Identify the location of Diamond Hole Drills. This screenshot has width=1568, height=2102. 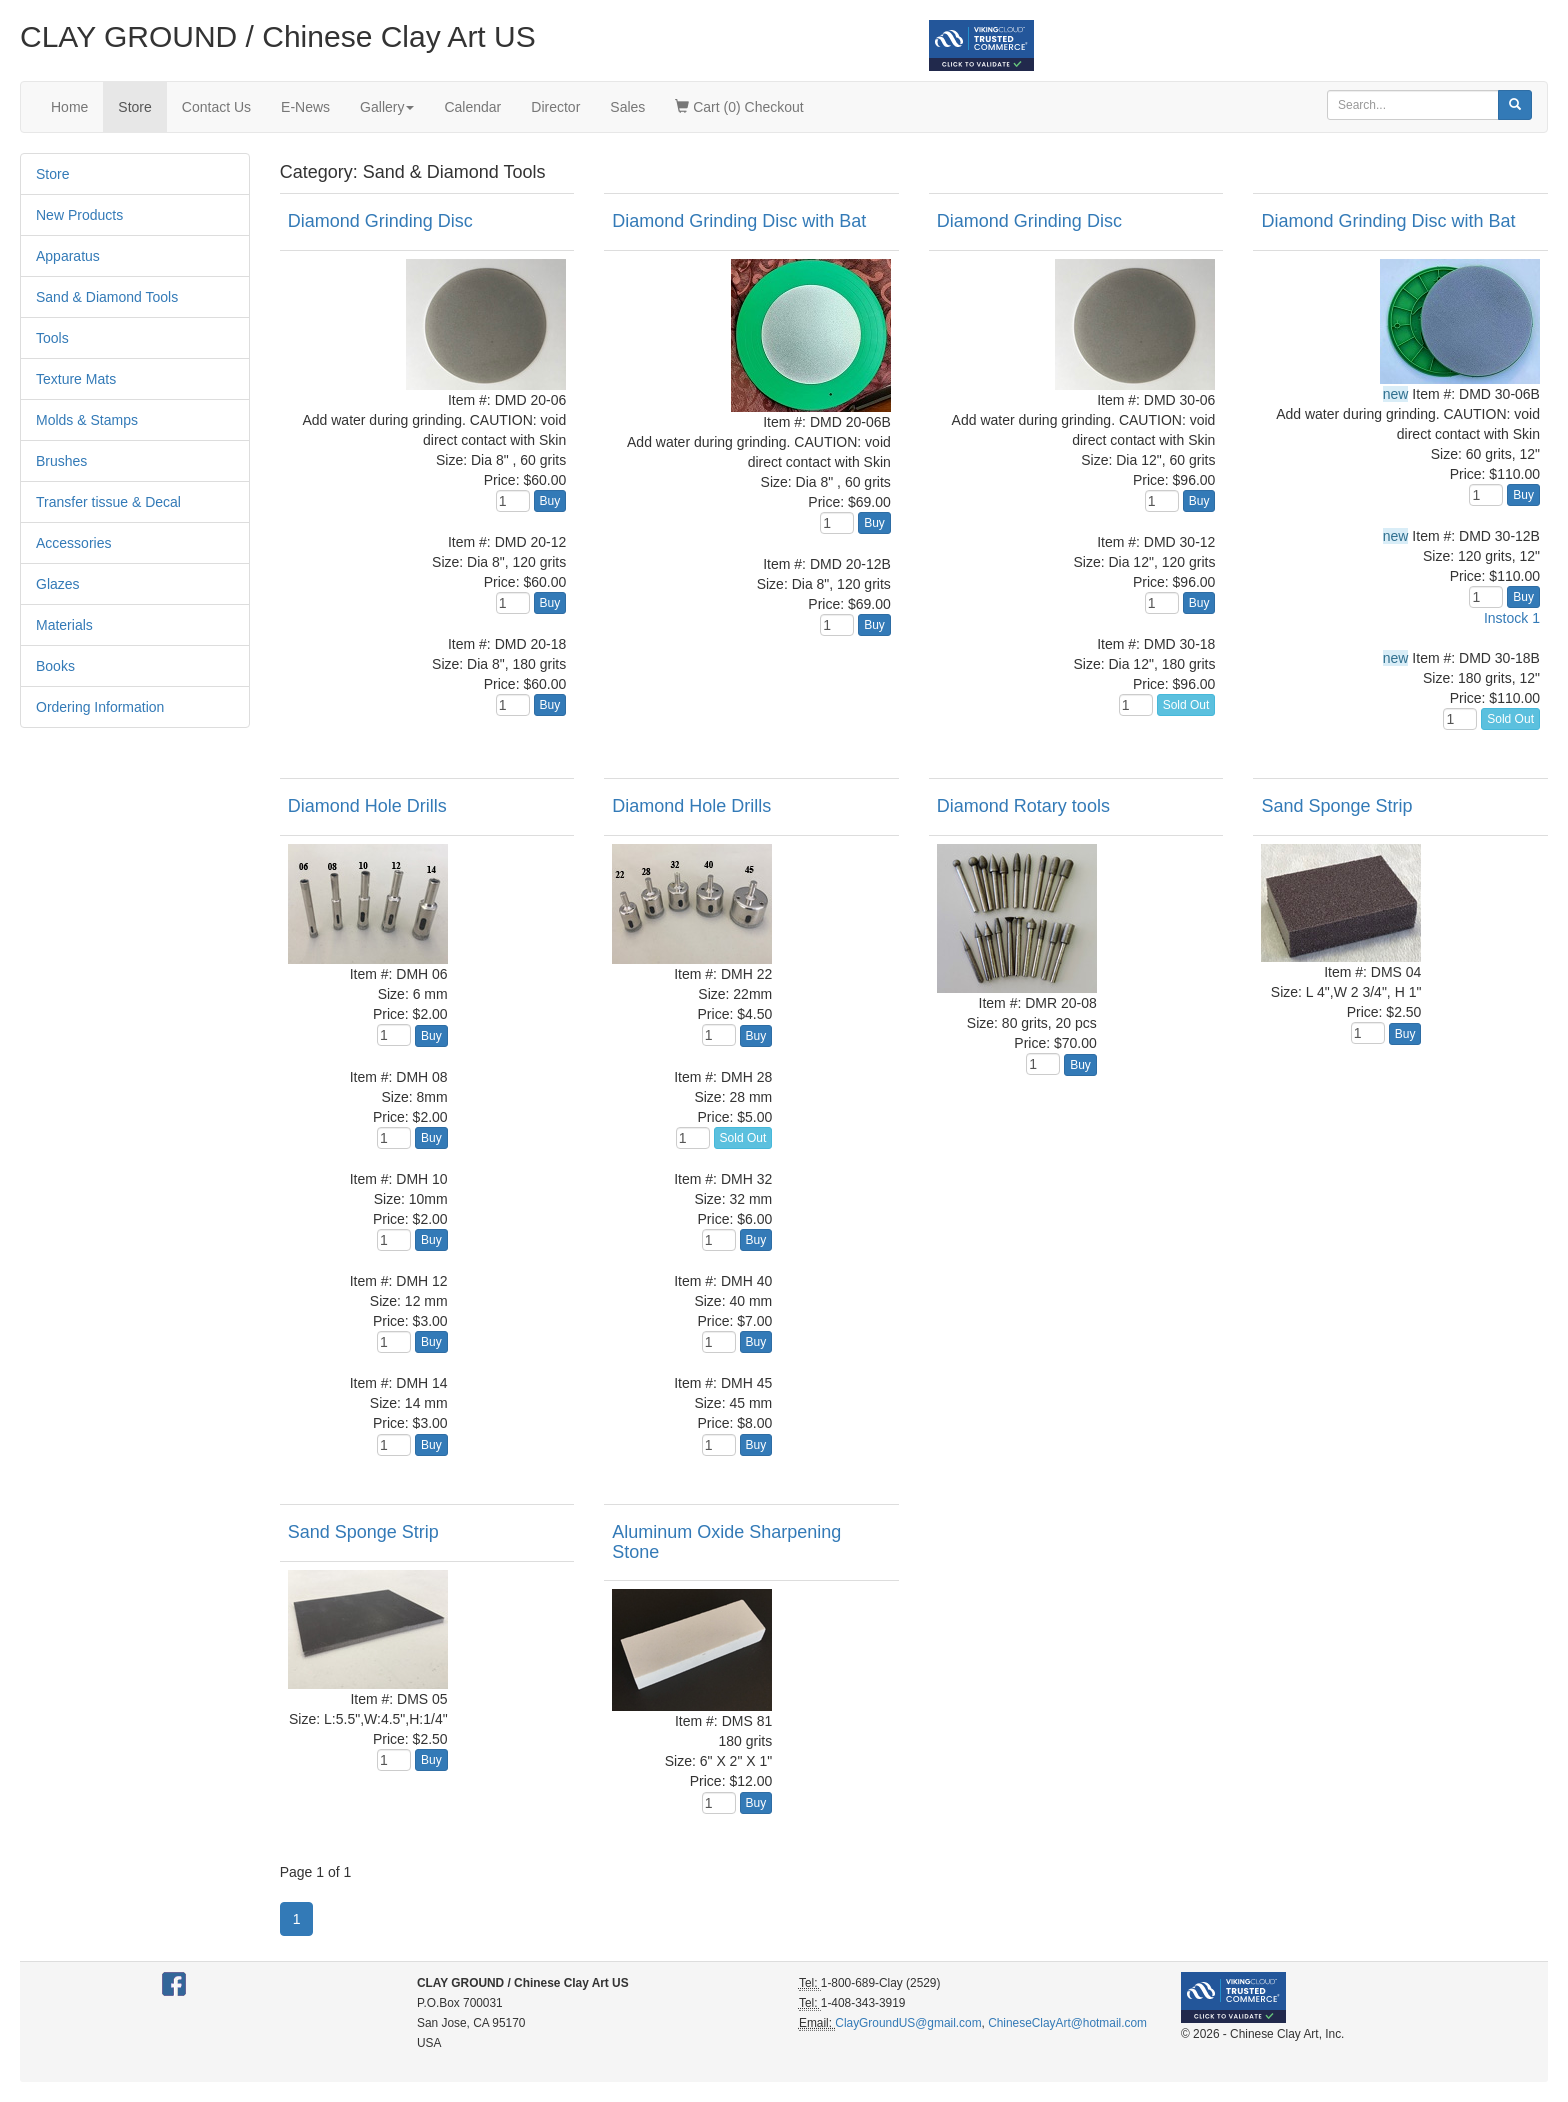
(367, 806).